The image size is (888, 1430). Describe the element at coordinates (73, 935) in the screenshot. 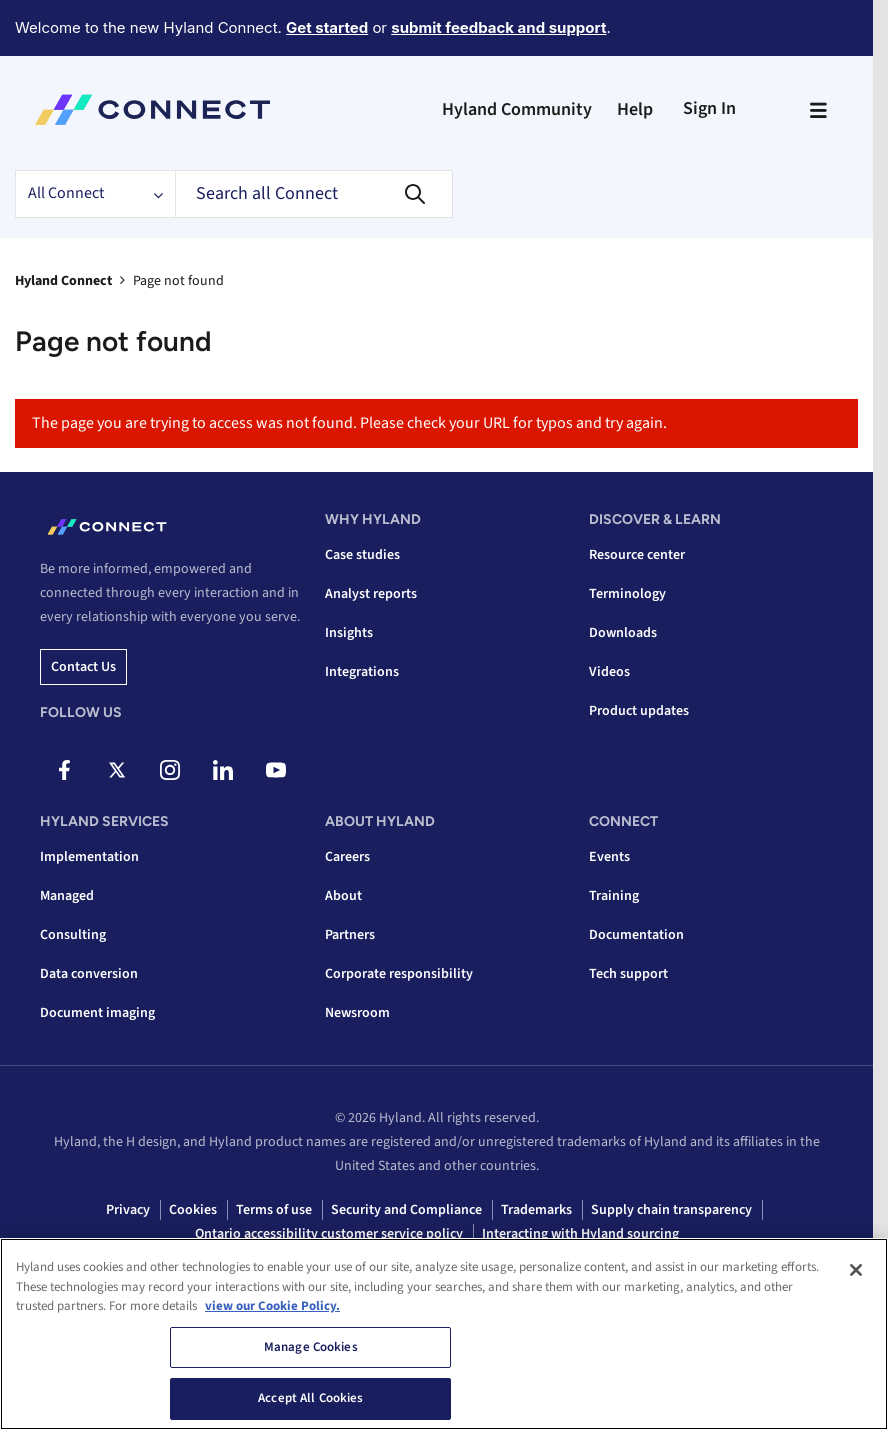

I see `Consulting` at that location.